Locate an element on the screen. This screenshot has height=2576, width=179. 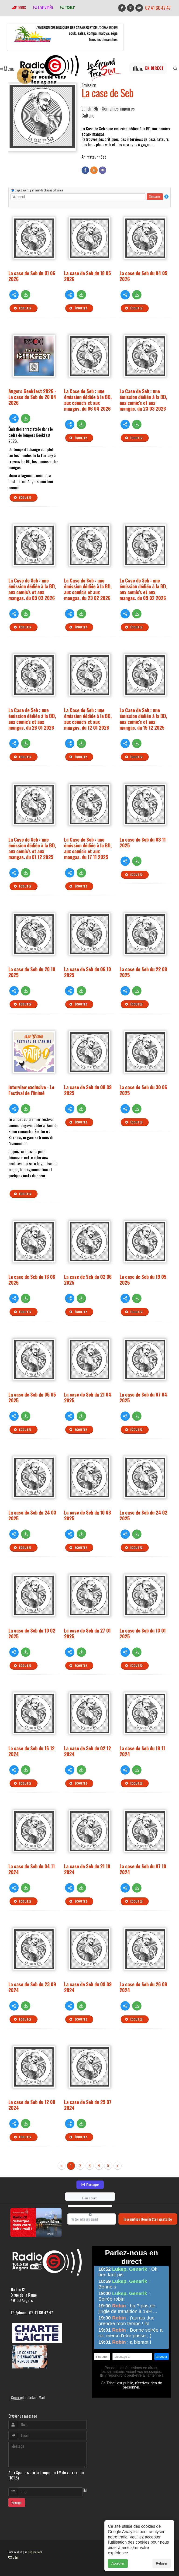
La case de Seb du 16 06 2025 is located at coordinates (31, 1279).